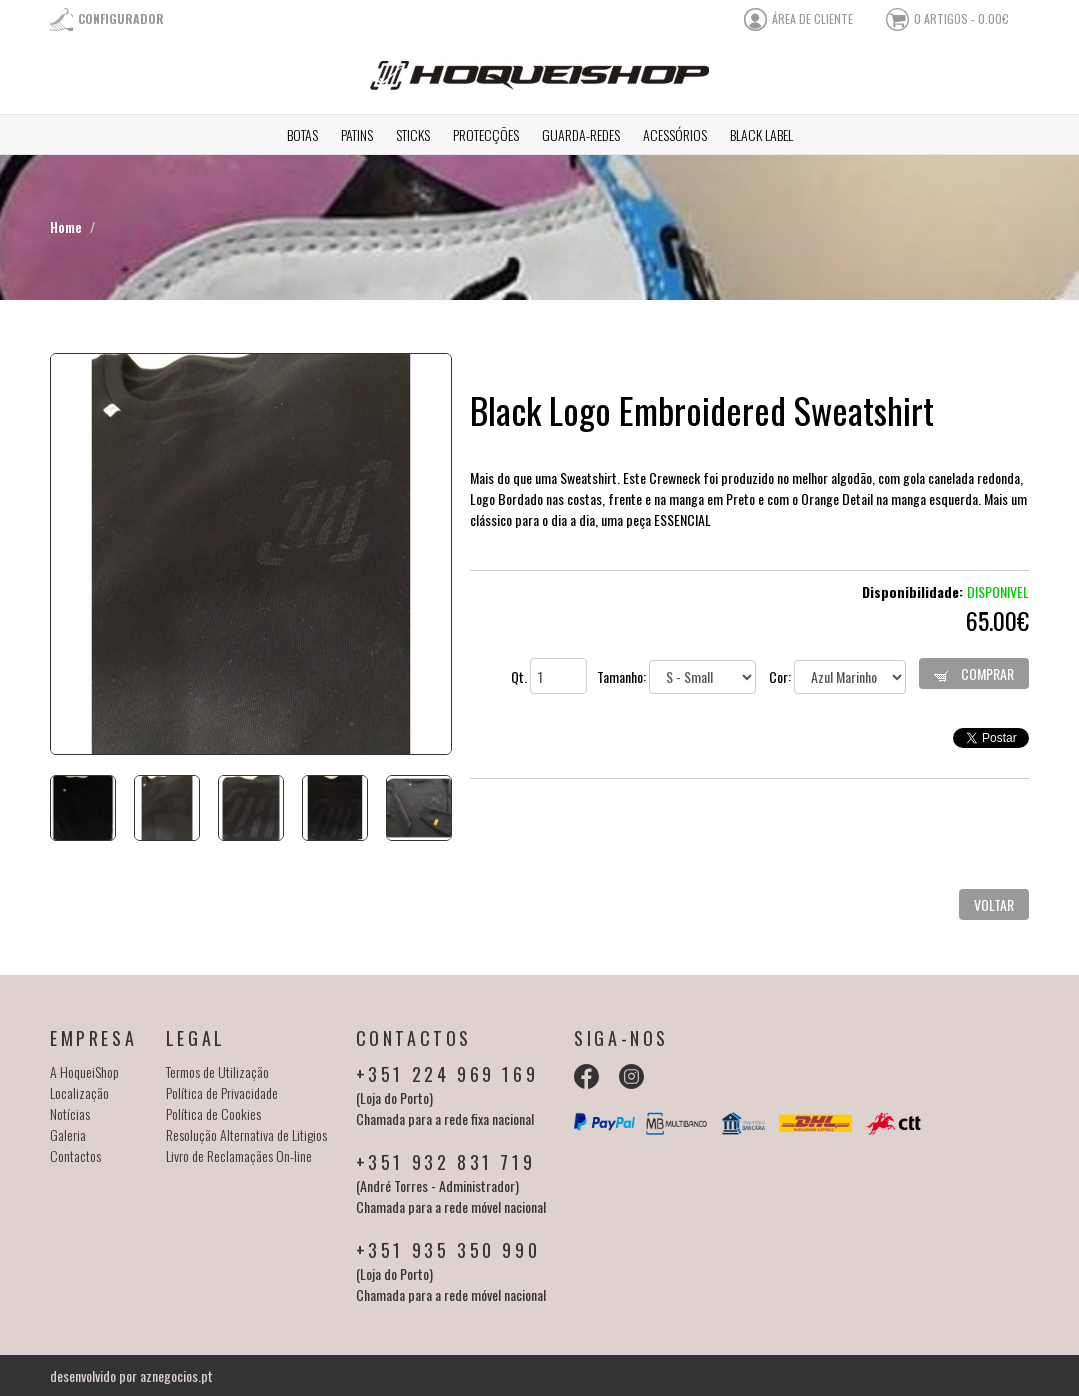 The width and height of the screenshot is (1079, 1396). What do you see at coordinates (79, 1092) in the screenshot?
I see `Localização` at bounding box center [79, 1092].